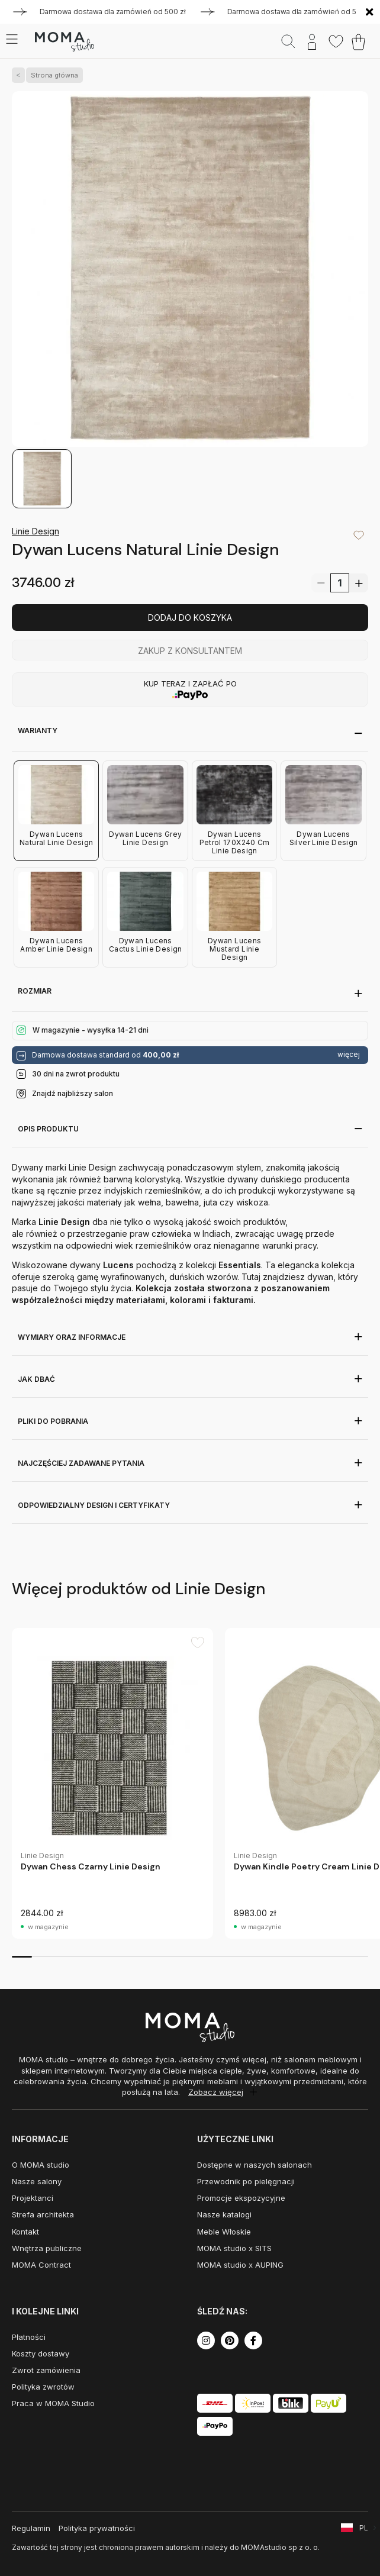 This screenshot has height=2576, width=380. What do you see at coordinates (234, 2248) in the screenshot?
I see `MOMA studio x SITS` at bounding box center [234, 2248].